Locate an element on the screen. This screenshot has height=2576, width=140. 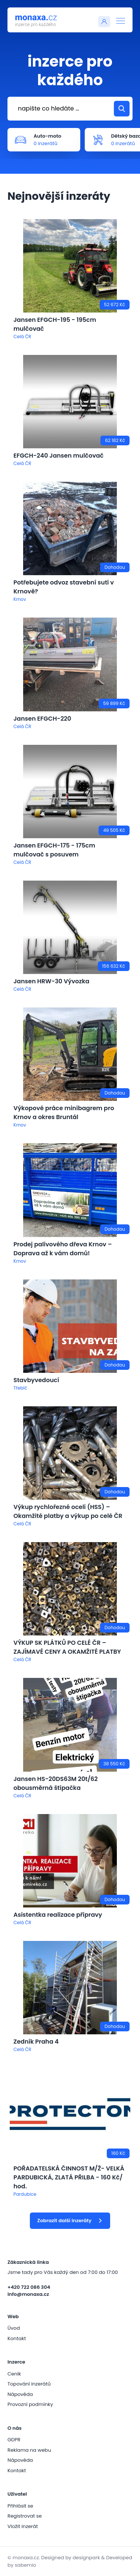
Ceník is located at coordinates (14, 2373).